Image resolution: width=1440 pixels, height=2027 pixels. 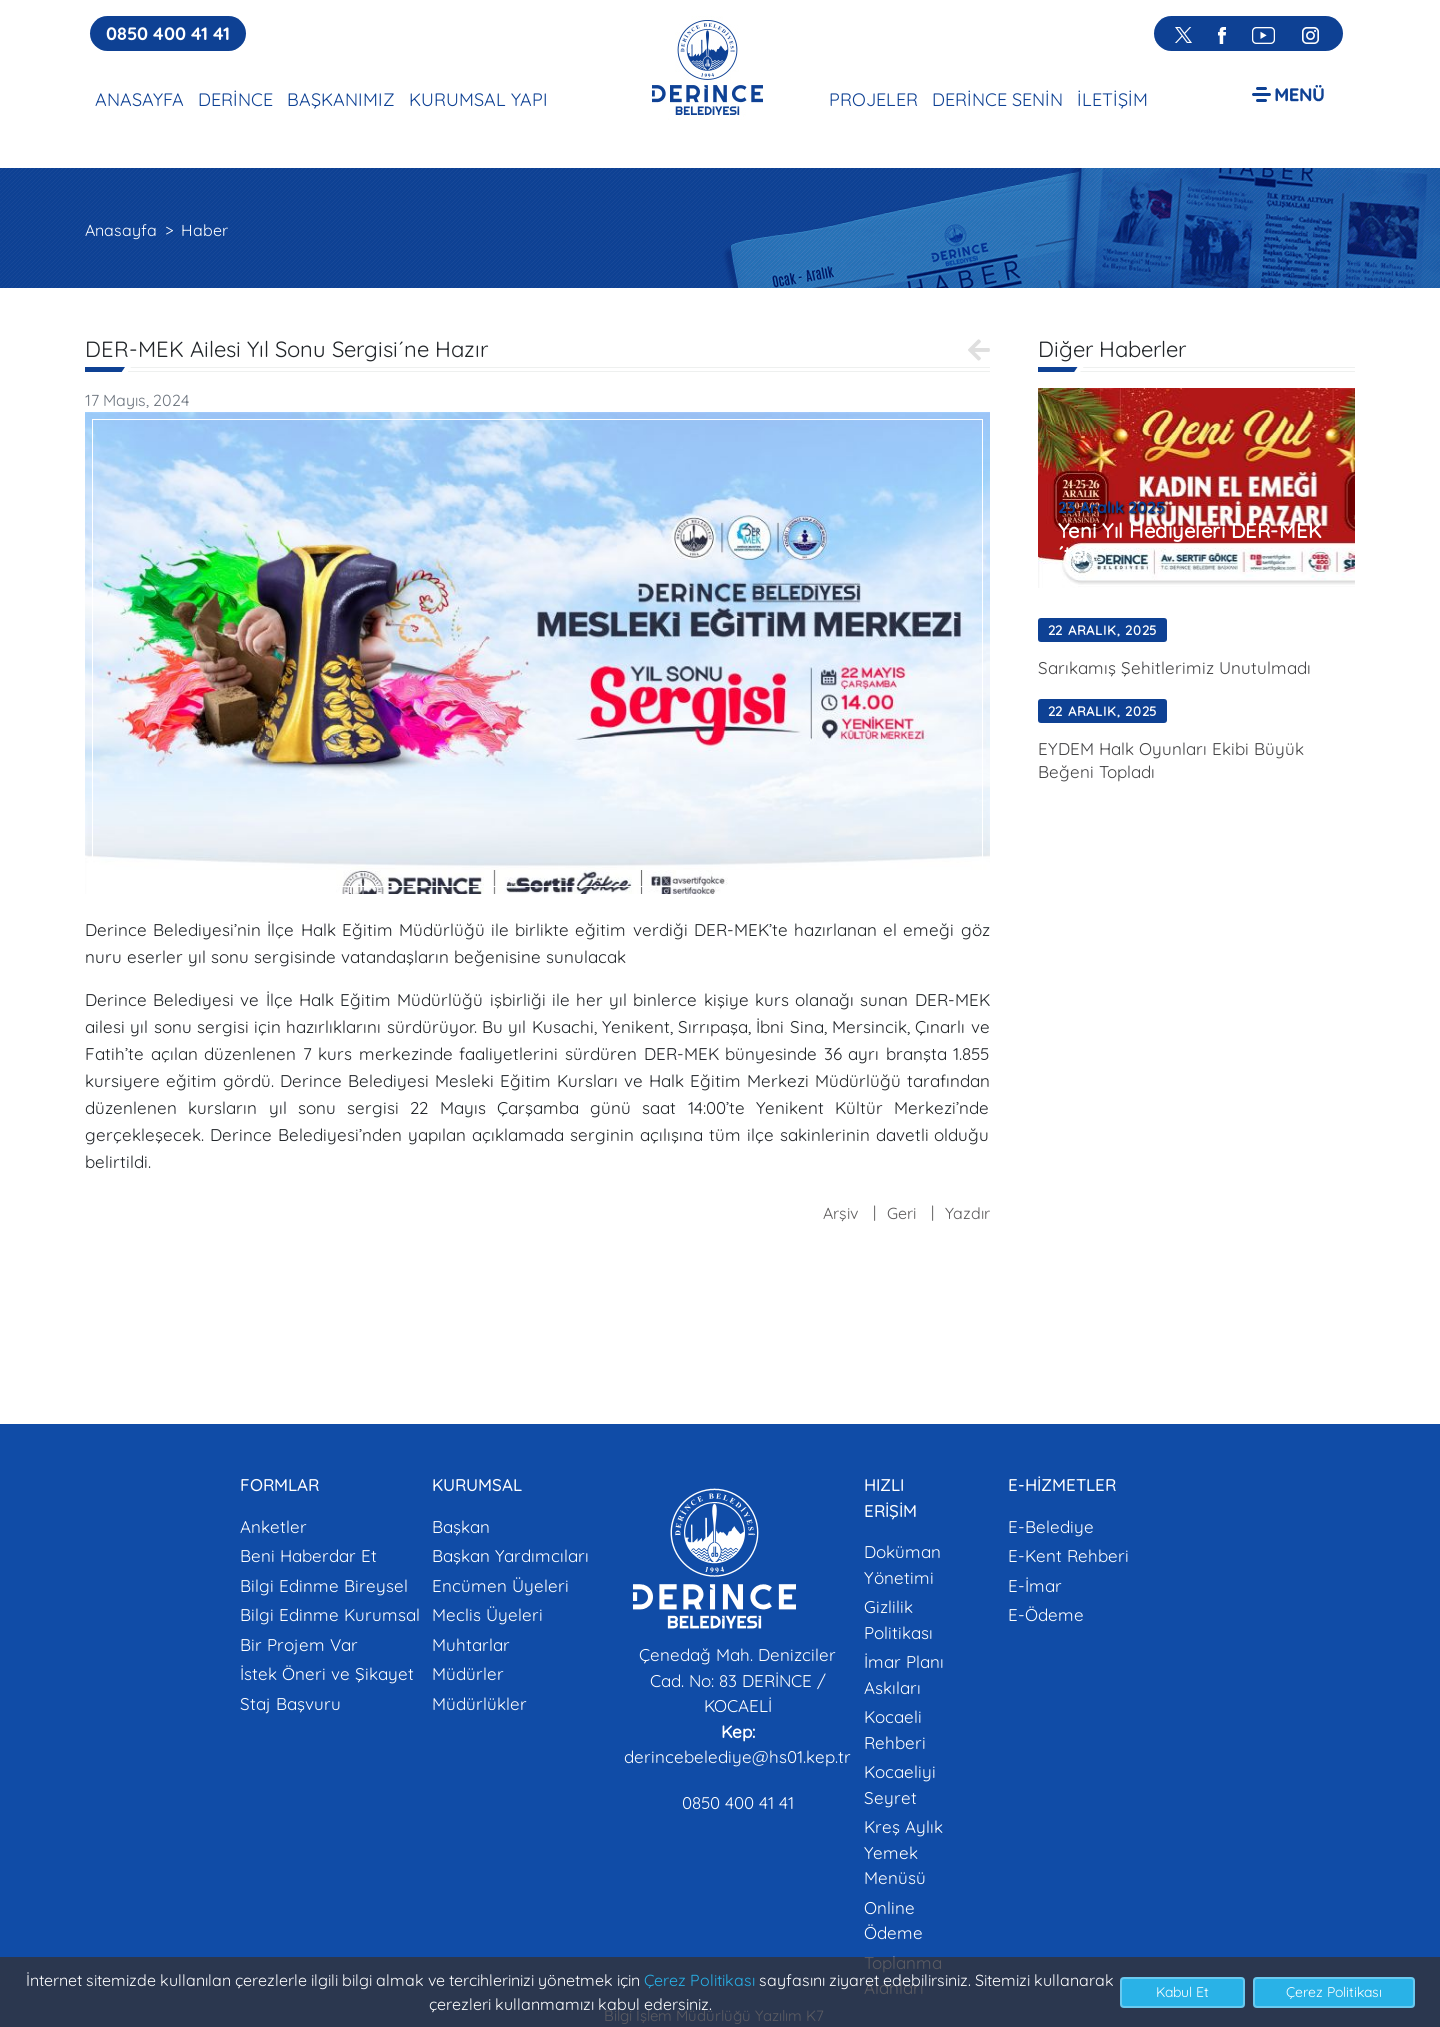 What do you see at coordinates (273, 1526) in the screenshot?
I see `Anketler` at bounding box center [273, 1526].